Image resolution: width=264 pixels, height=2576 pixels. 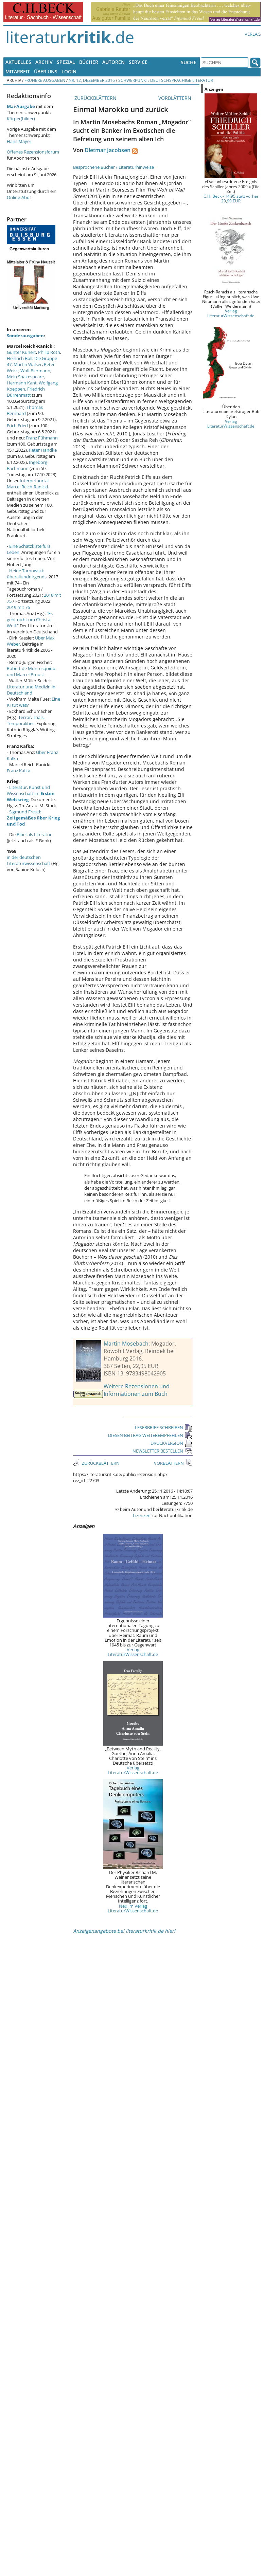 What do you see at coordinates (231, 198) in the screenshot?
I see `C.H. Beck - 14,95 statt vorher 29,90 EUR` at bounding box center [231, 198].